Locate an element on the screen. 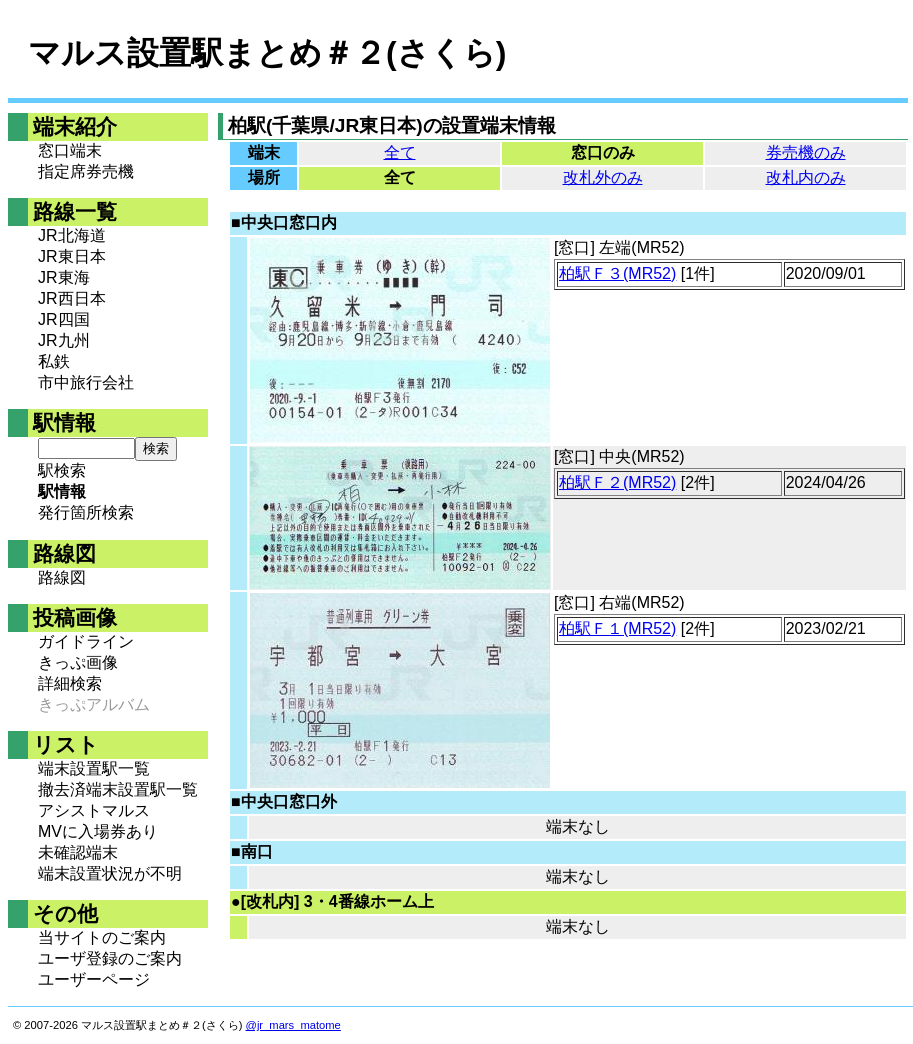 Image resolution: width=913 pixels, height=1044 pixels. JR四国 is located at coordinates (64, 319).